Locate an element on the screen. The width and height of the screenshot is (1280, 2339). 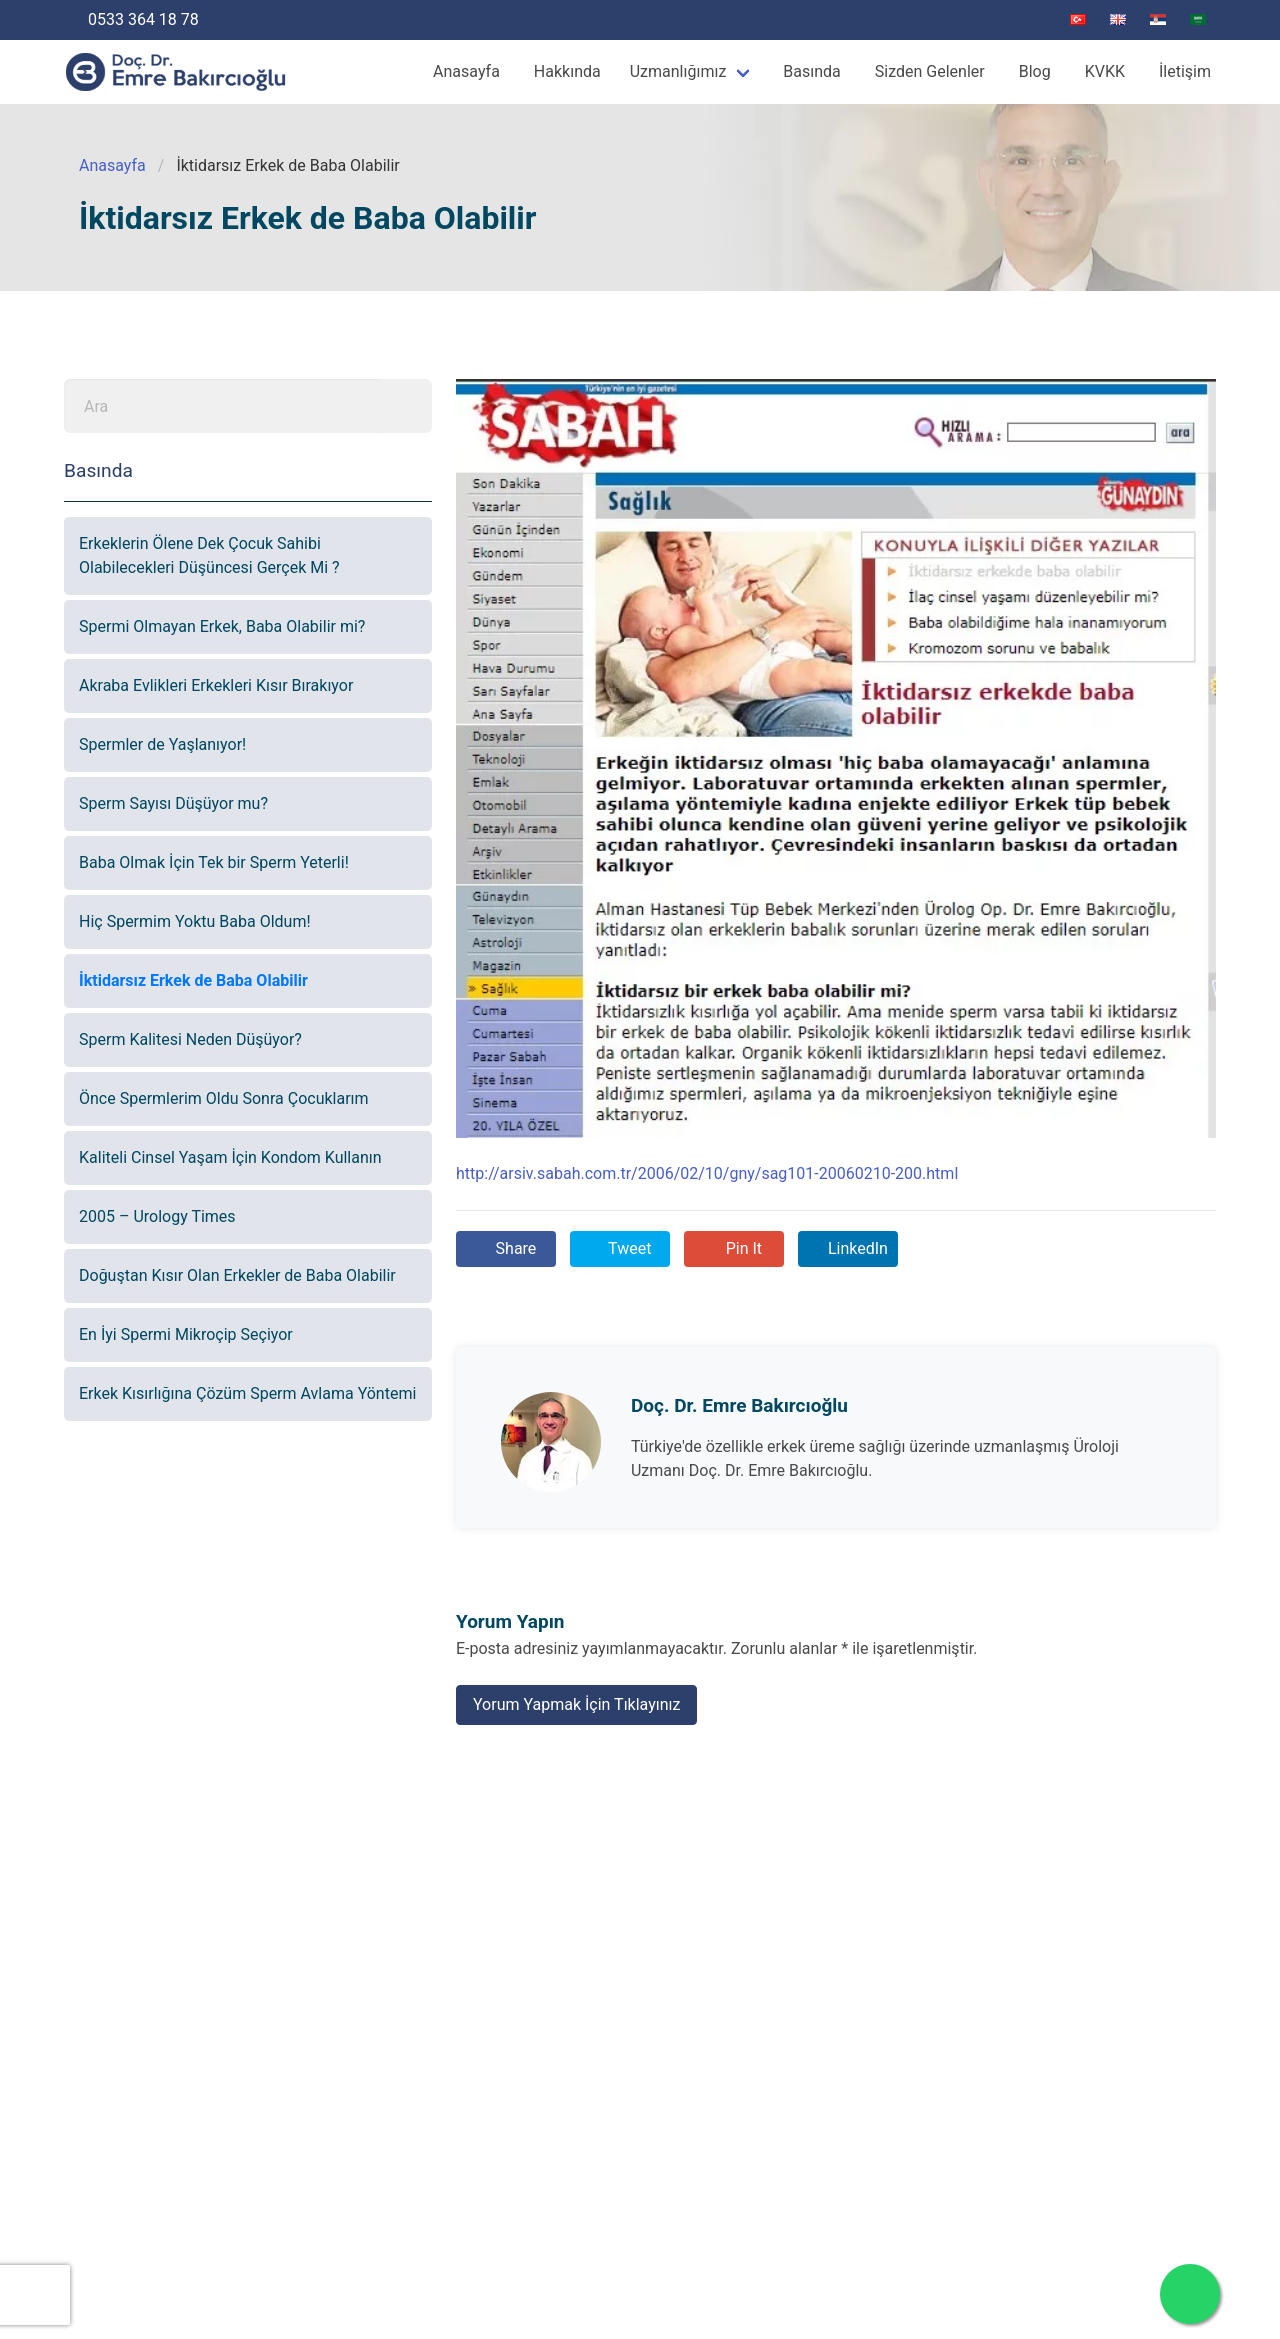
Blog is located at coordinates (1035, 71).